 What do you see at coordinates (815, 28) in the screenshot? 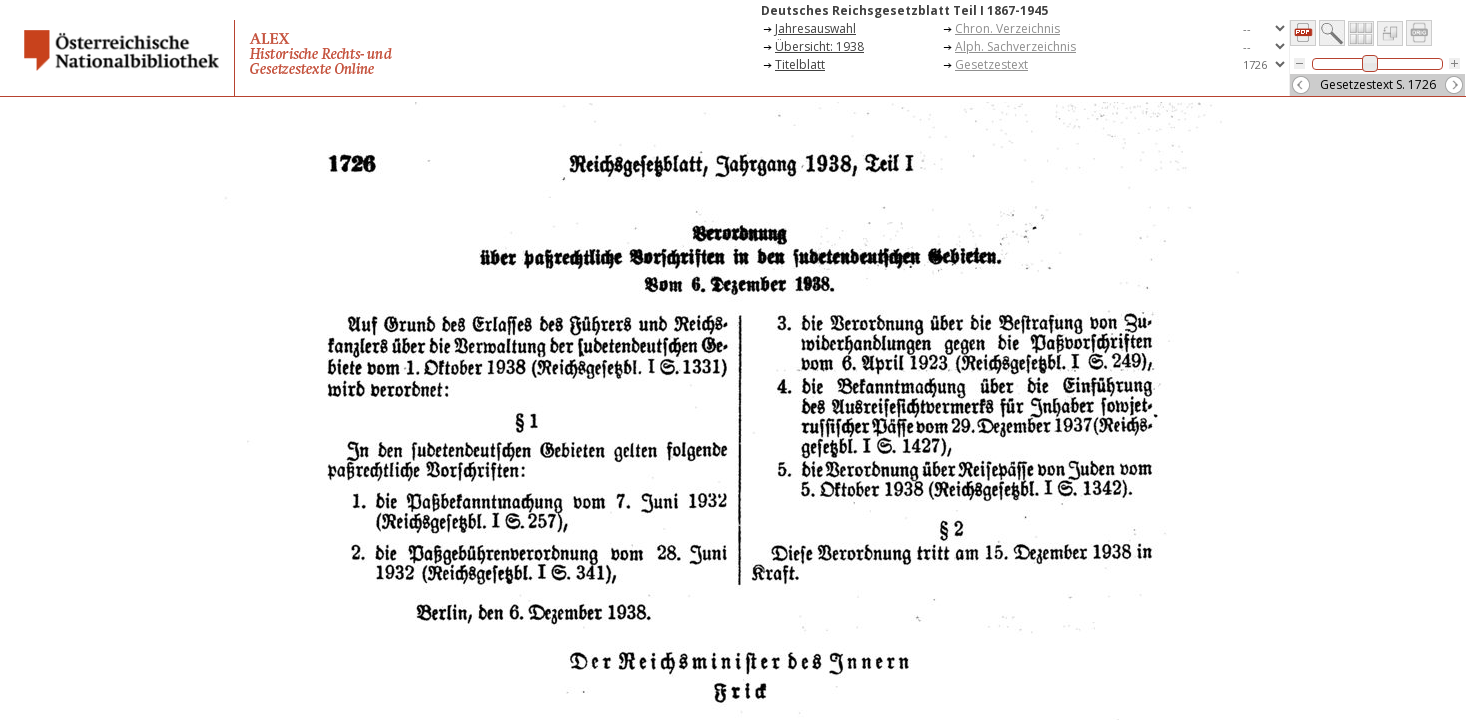
I see `Jahresauswahl` at bounding box center [815, 28].